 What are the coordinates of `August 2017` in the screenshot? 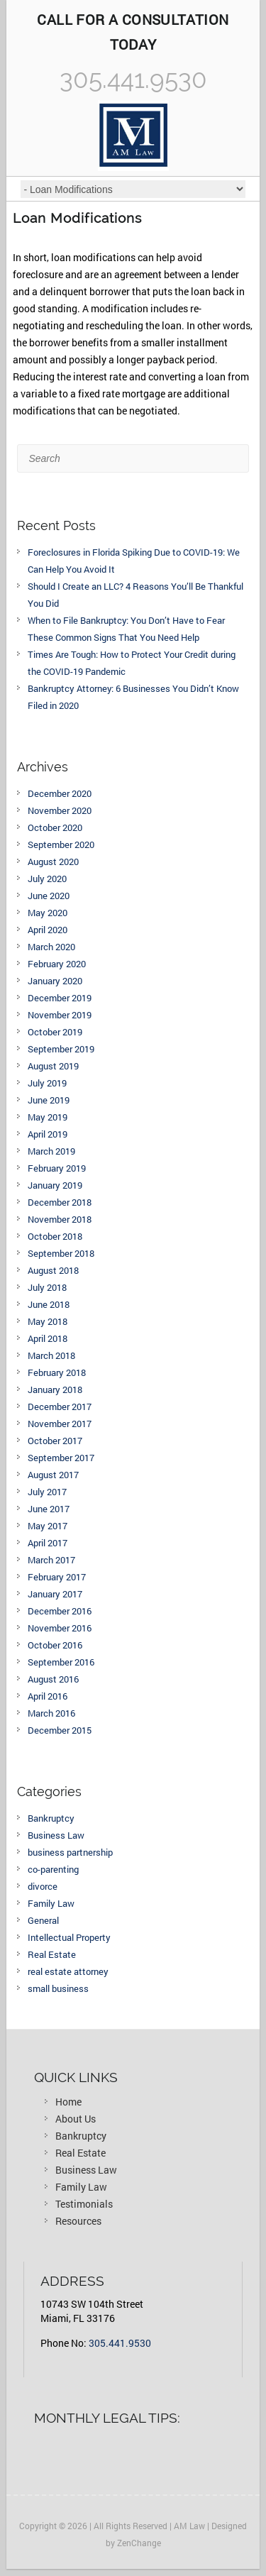 It's located at (53, 1474).